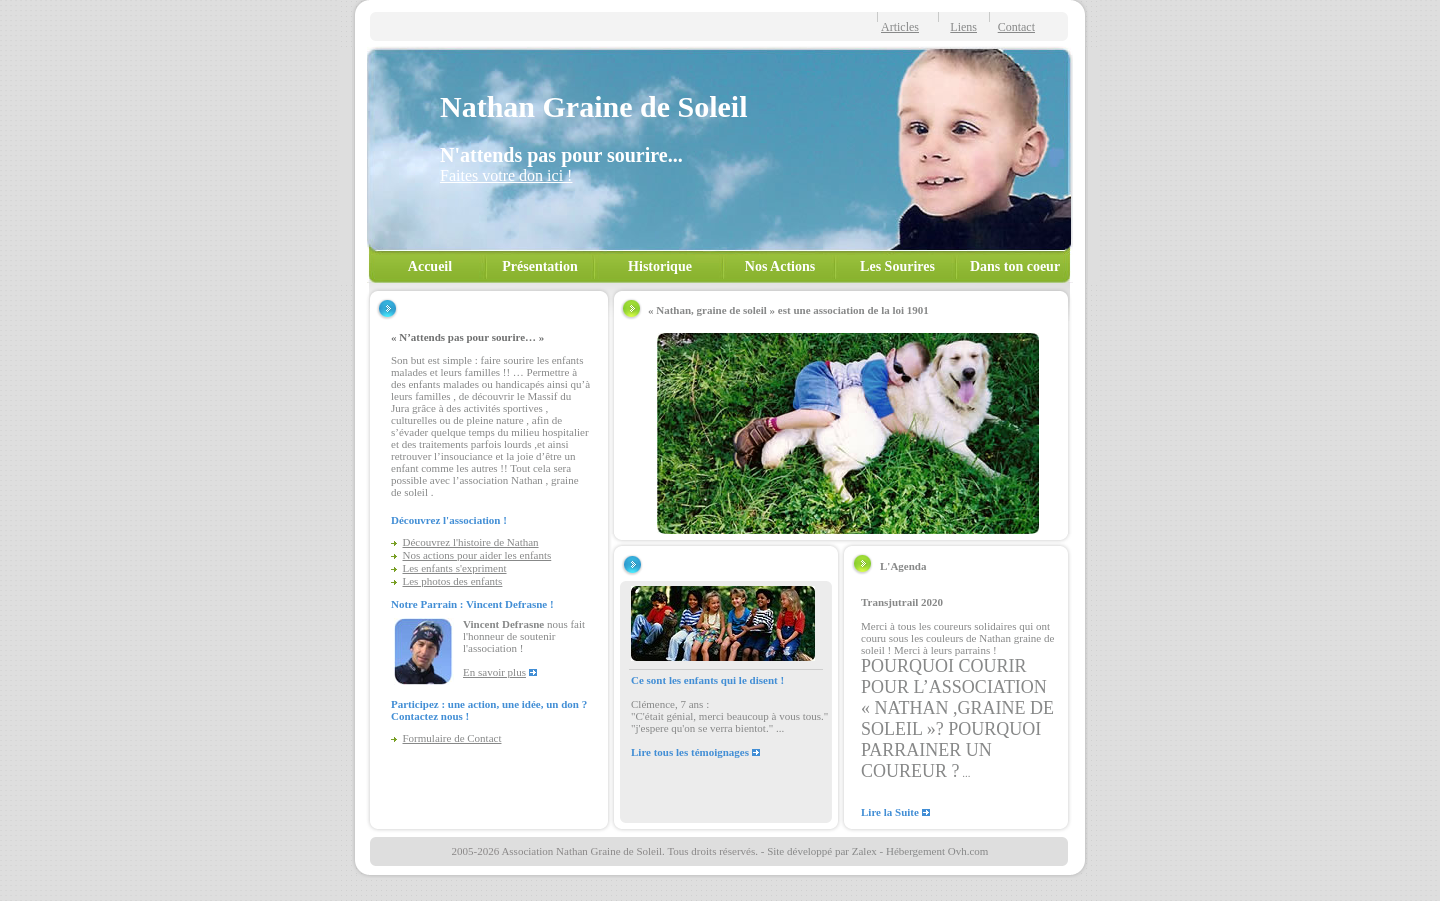 This screenshot has width=1440, height=901. Describe the element at coordinates (897, 266) in the screenshot. I see `Les Sourires` at that location.